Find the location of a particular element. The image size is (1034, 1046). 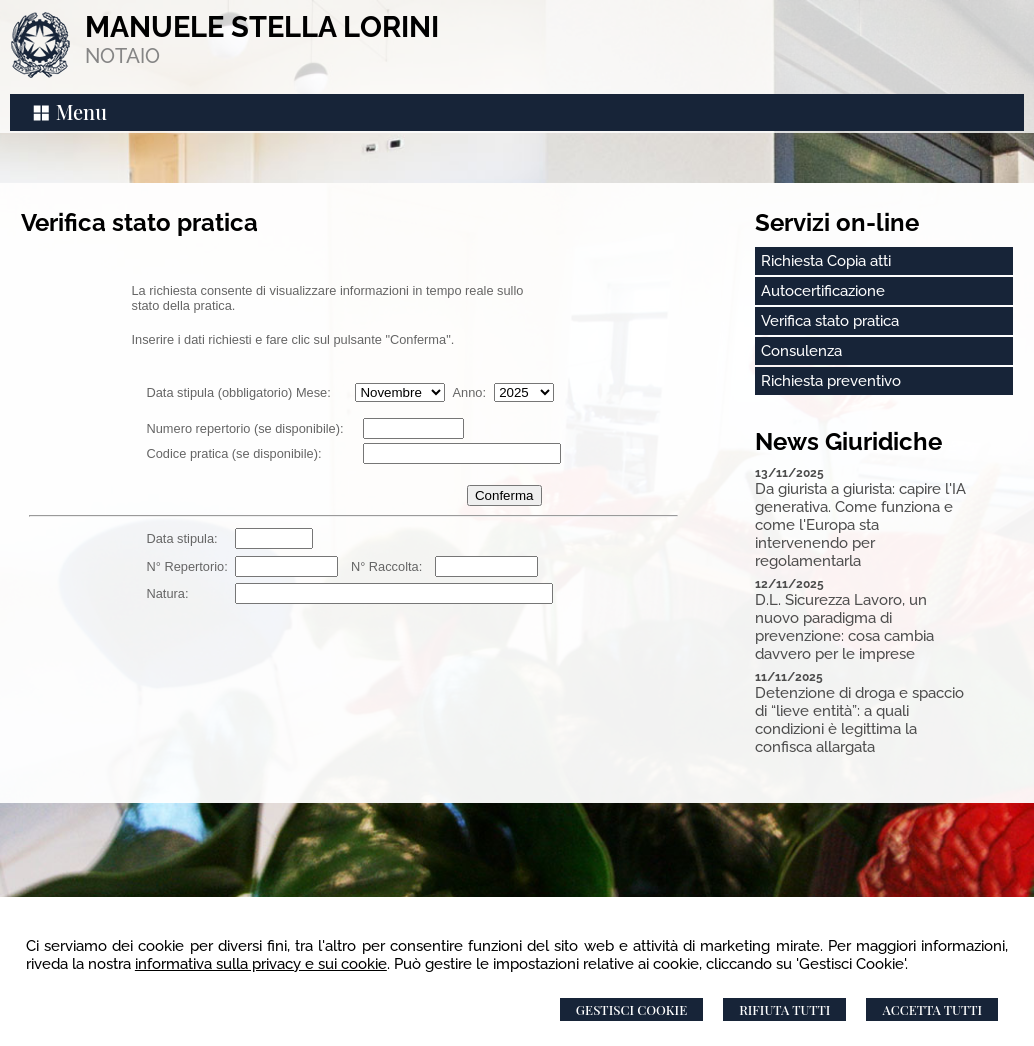

Da giurista a giurista: capire l'IA generativa. Come funziona e come l'Europa sta intervenendo per regolamentarla is located at coordinates (860, 525).